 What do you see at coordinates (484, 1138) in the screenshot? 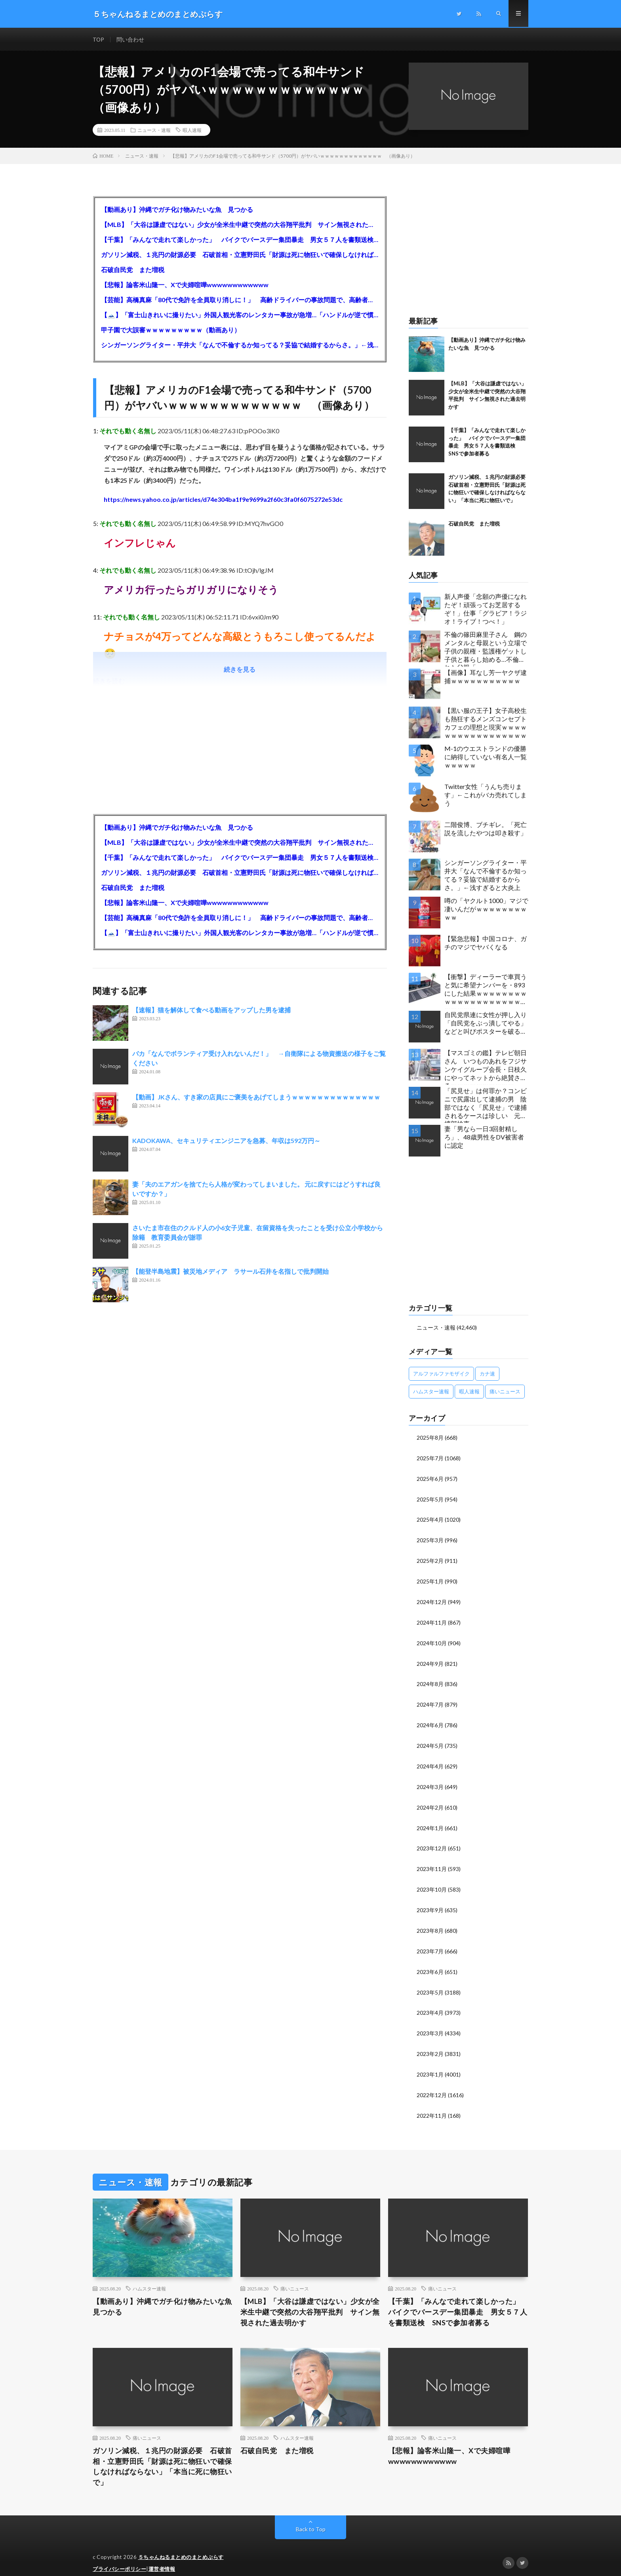
I see `妻「男なら一日3回射精しろ」、48歳男性をDV被害者に認定` at bounding box center [484, 1138].